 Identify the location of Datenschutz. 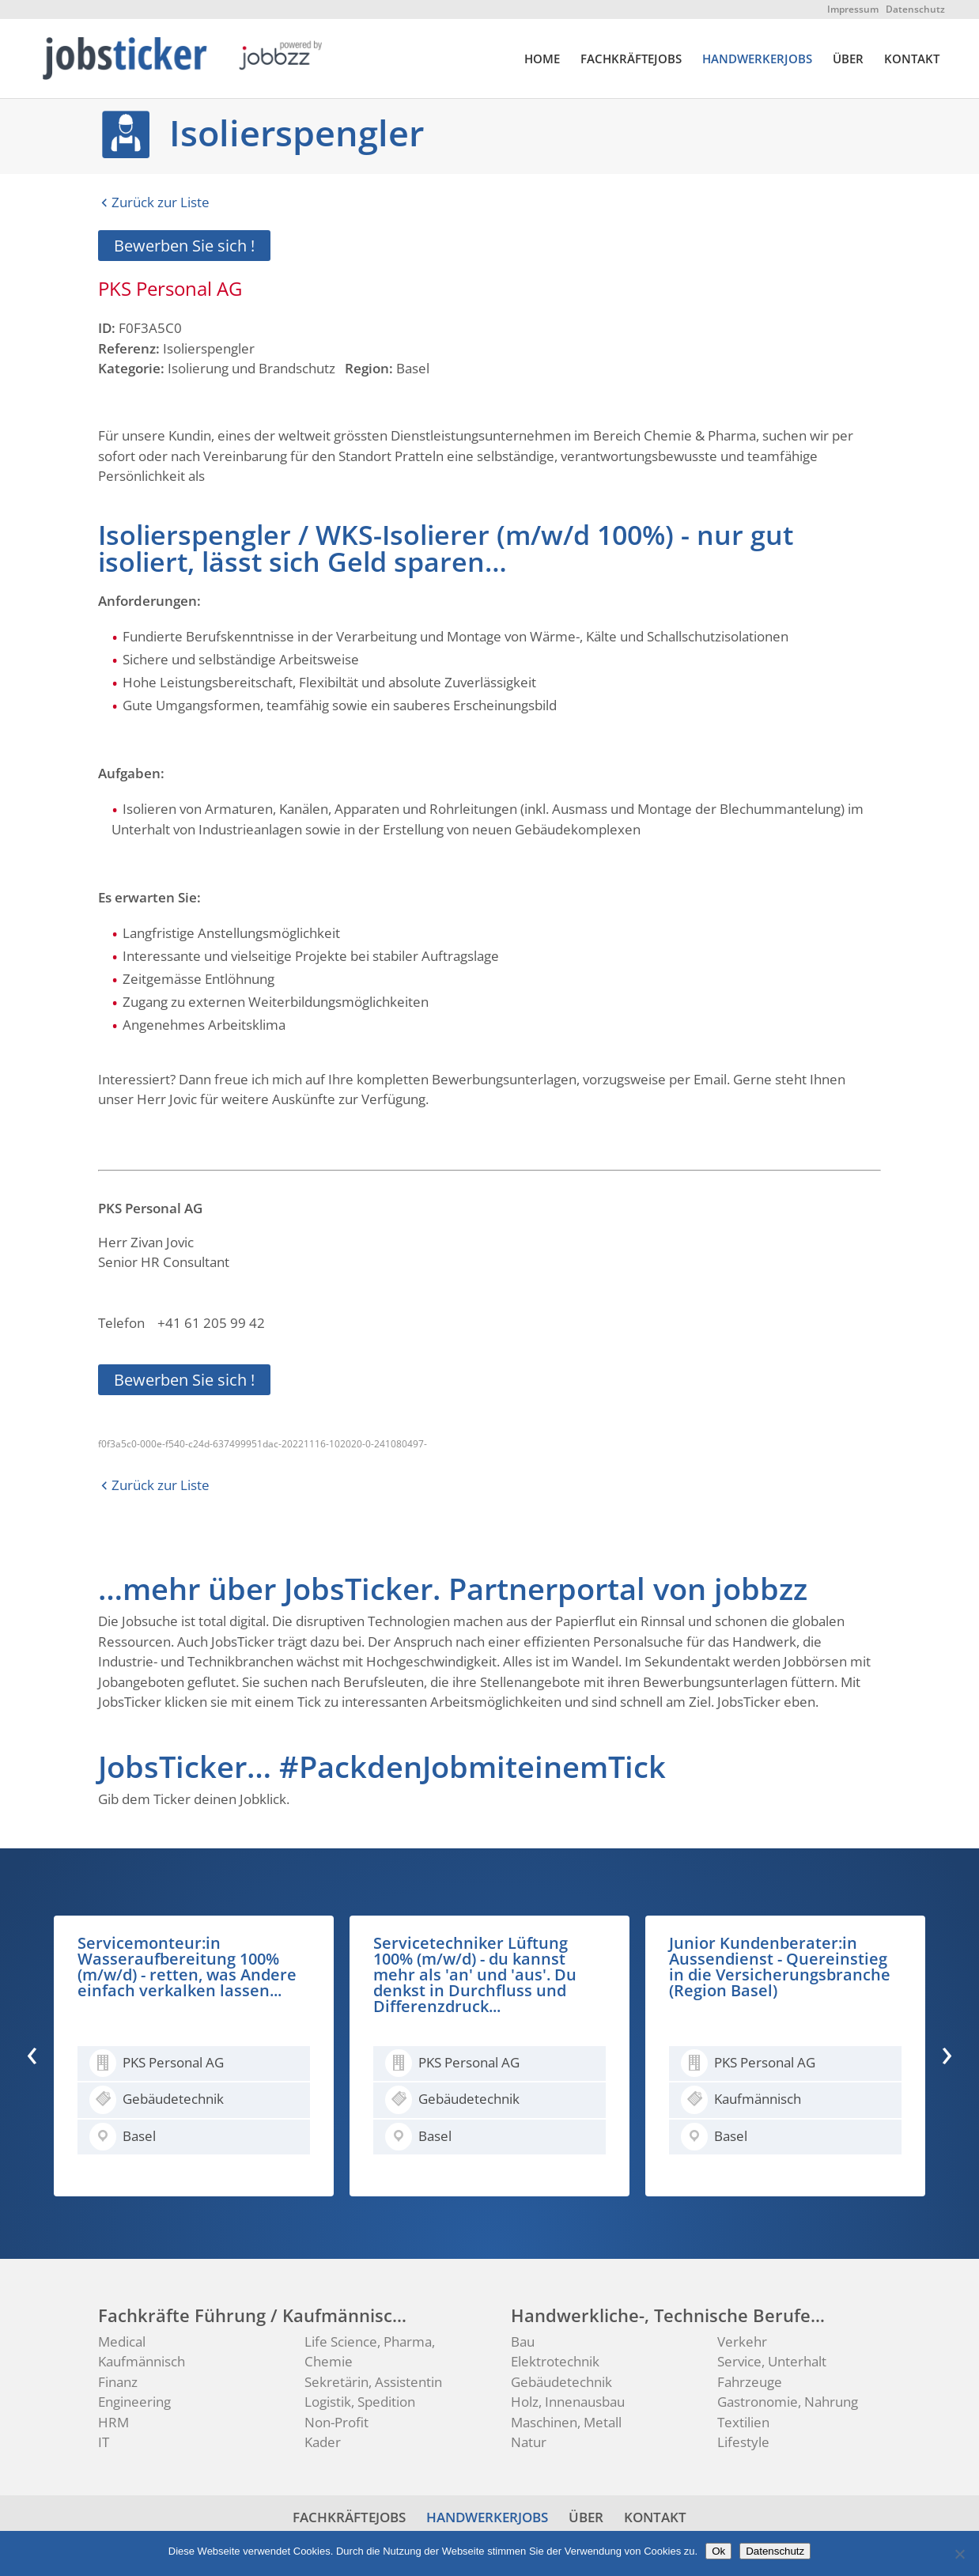
(915, 9).